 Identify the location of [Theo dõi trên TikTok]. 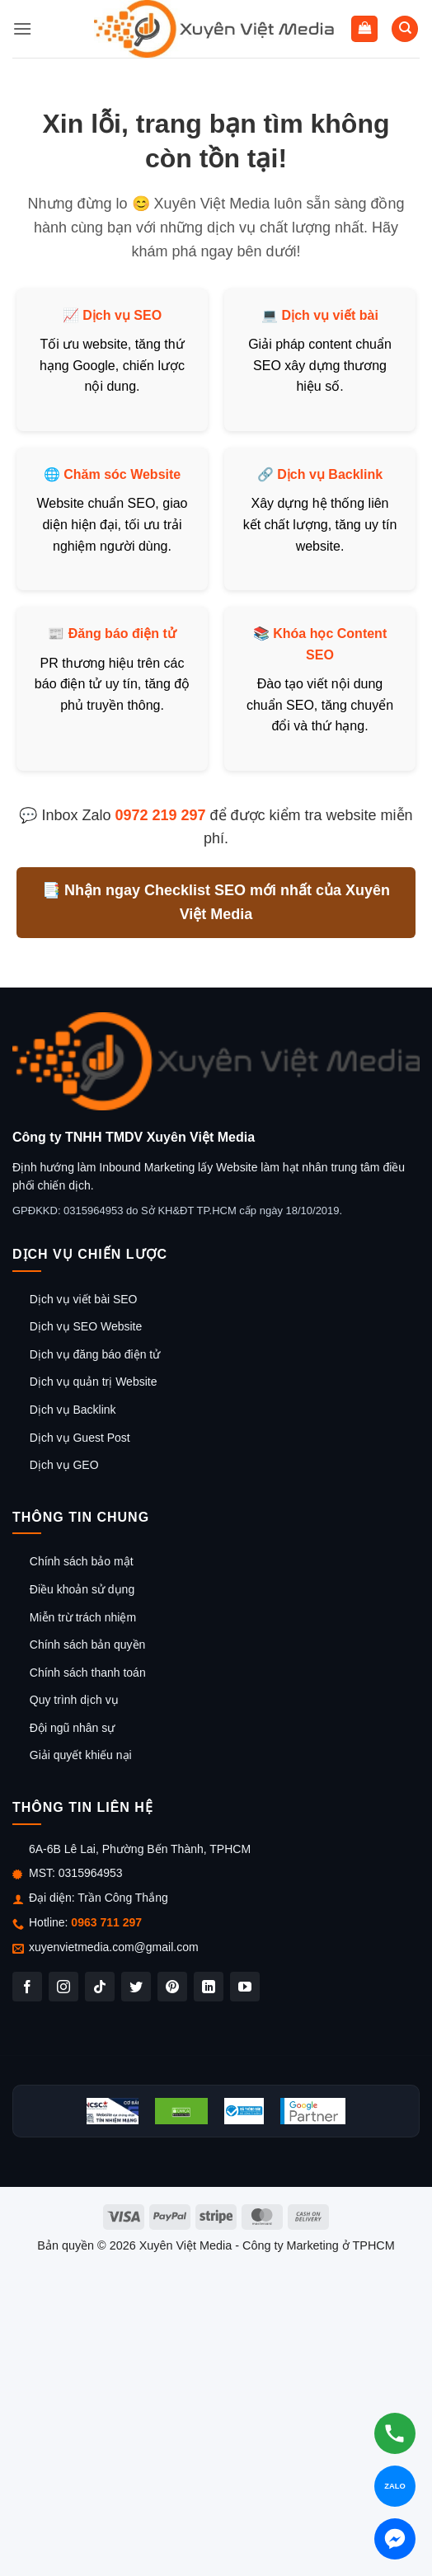
(100, 1986).